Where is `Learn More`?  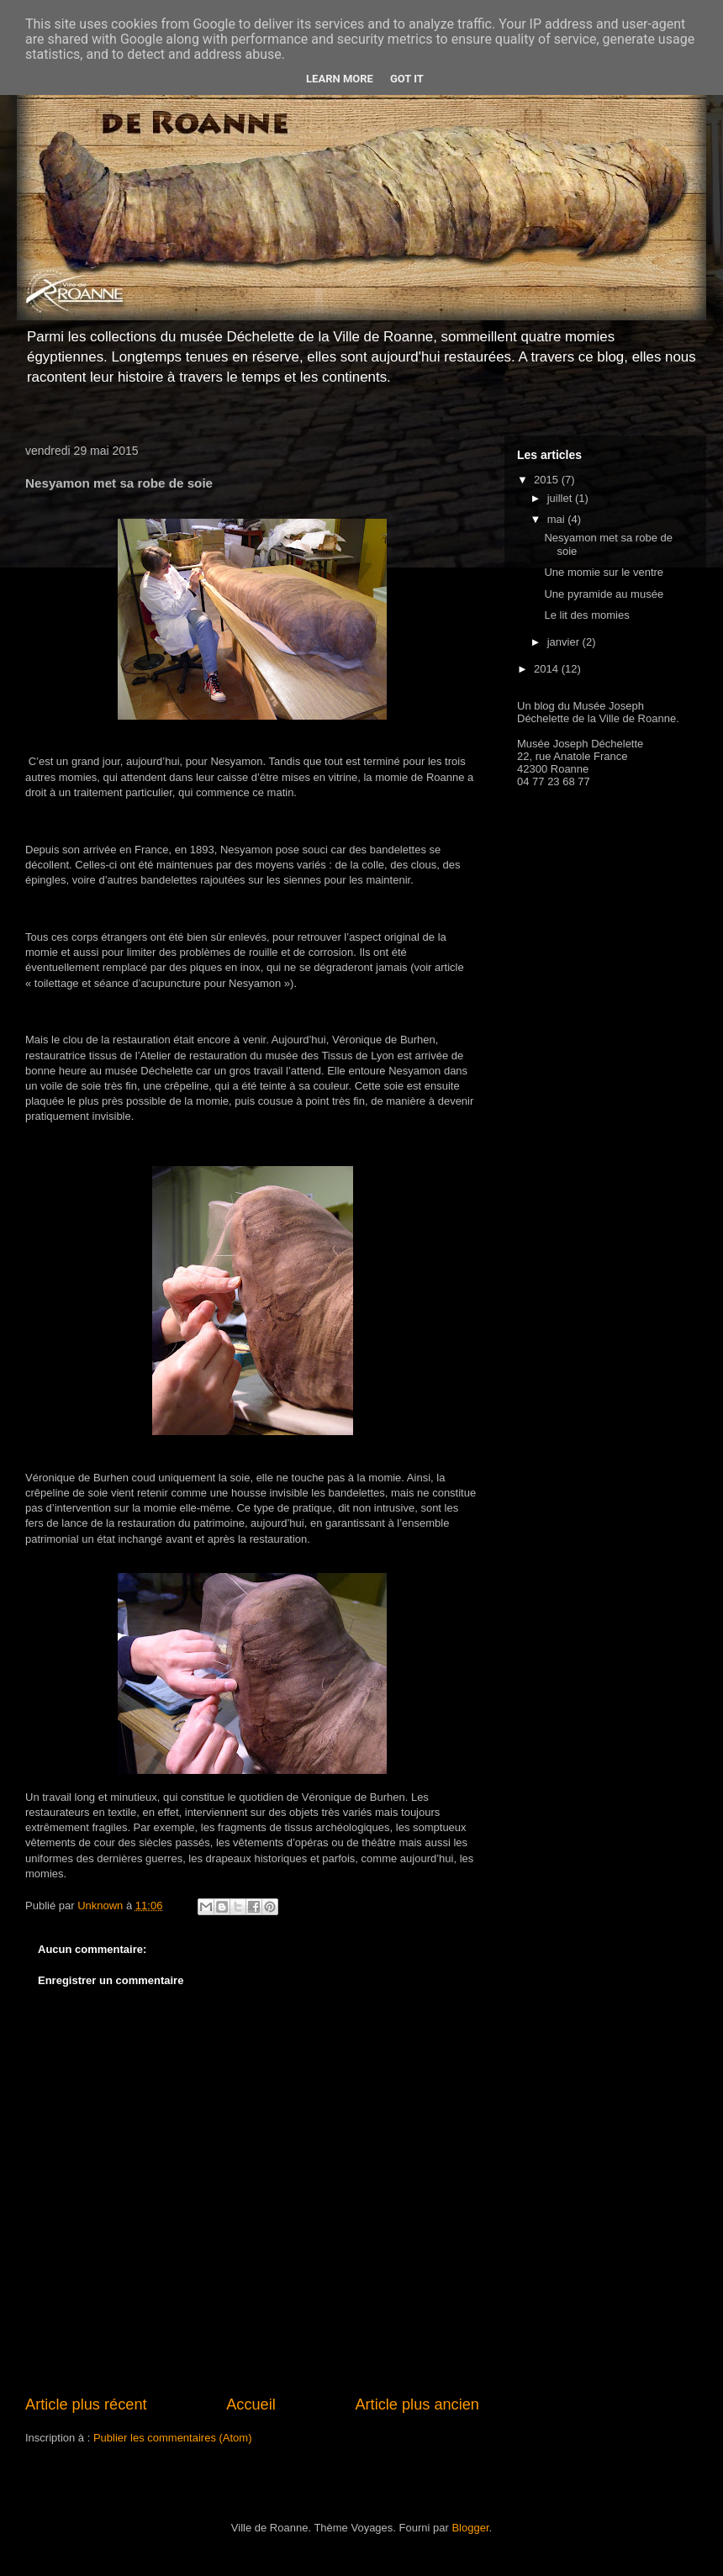
Learn More is located at coordinates (339, 78).